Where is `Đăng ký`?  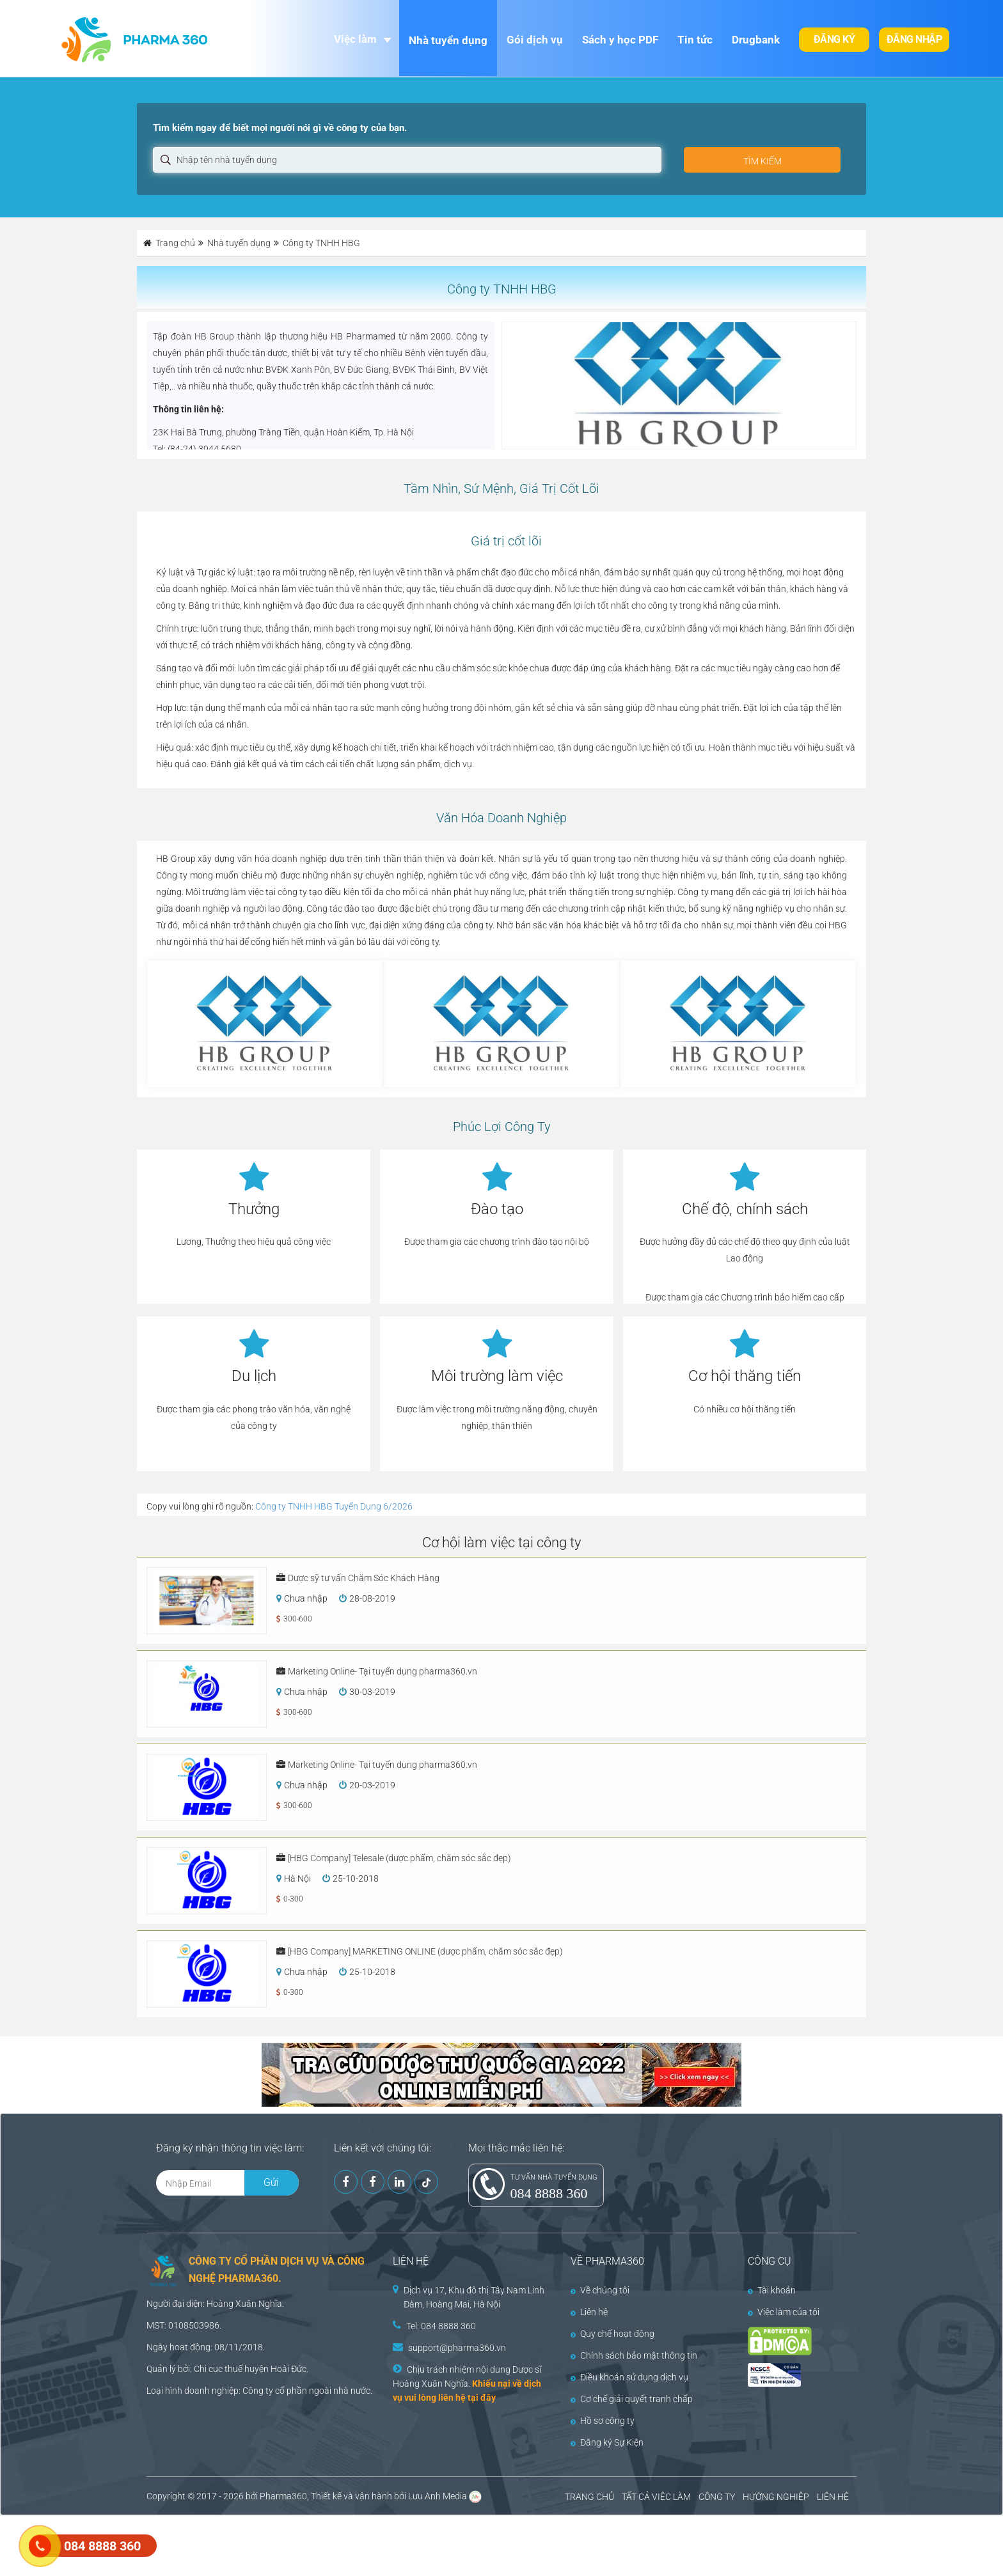
Đăng ký is located at coordinates (834, 39).